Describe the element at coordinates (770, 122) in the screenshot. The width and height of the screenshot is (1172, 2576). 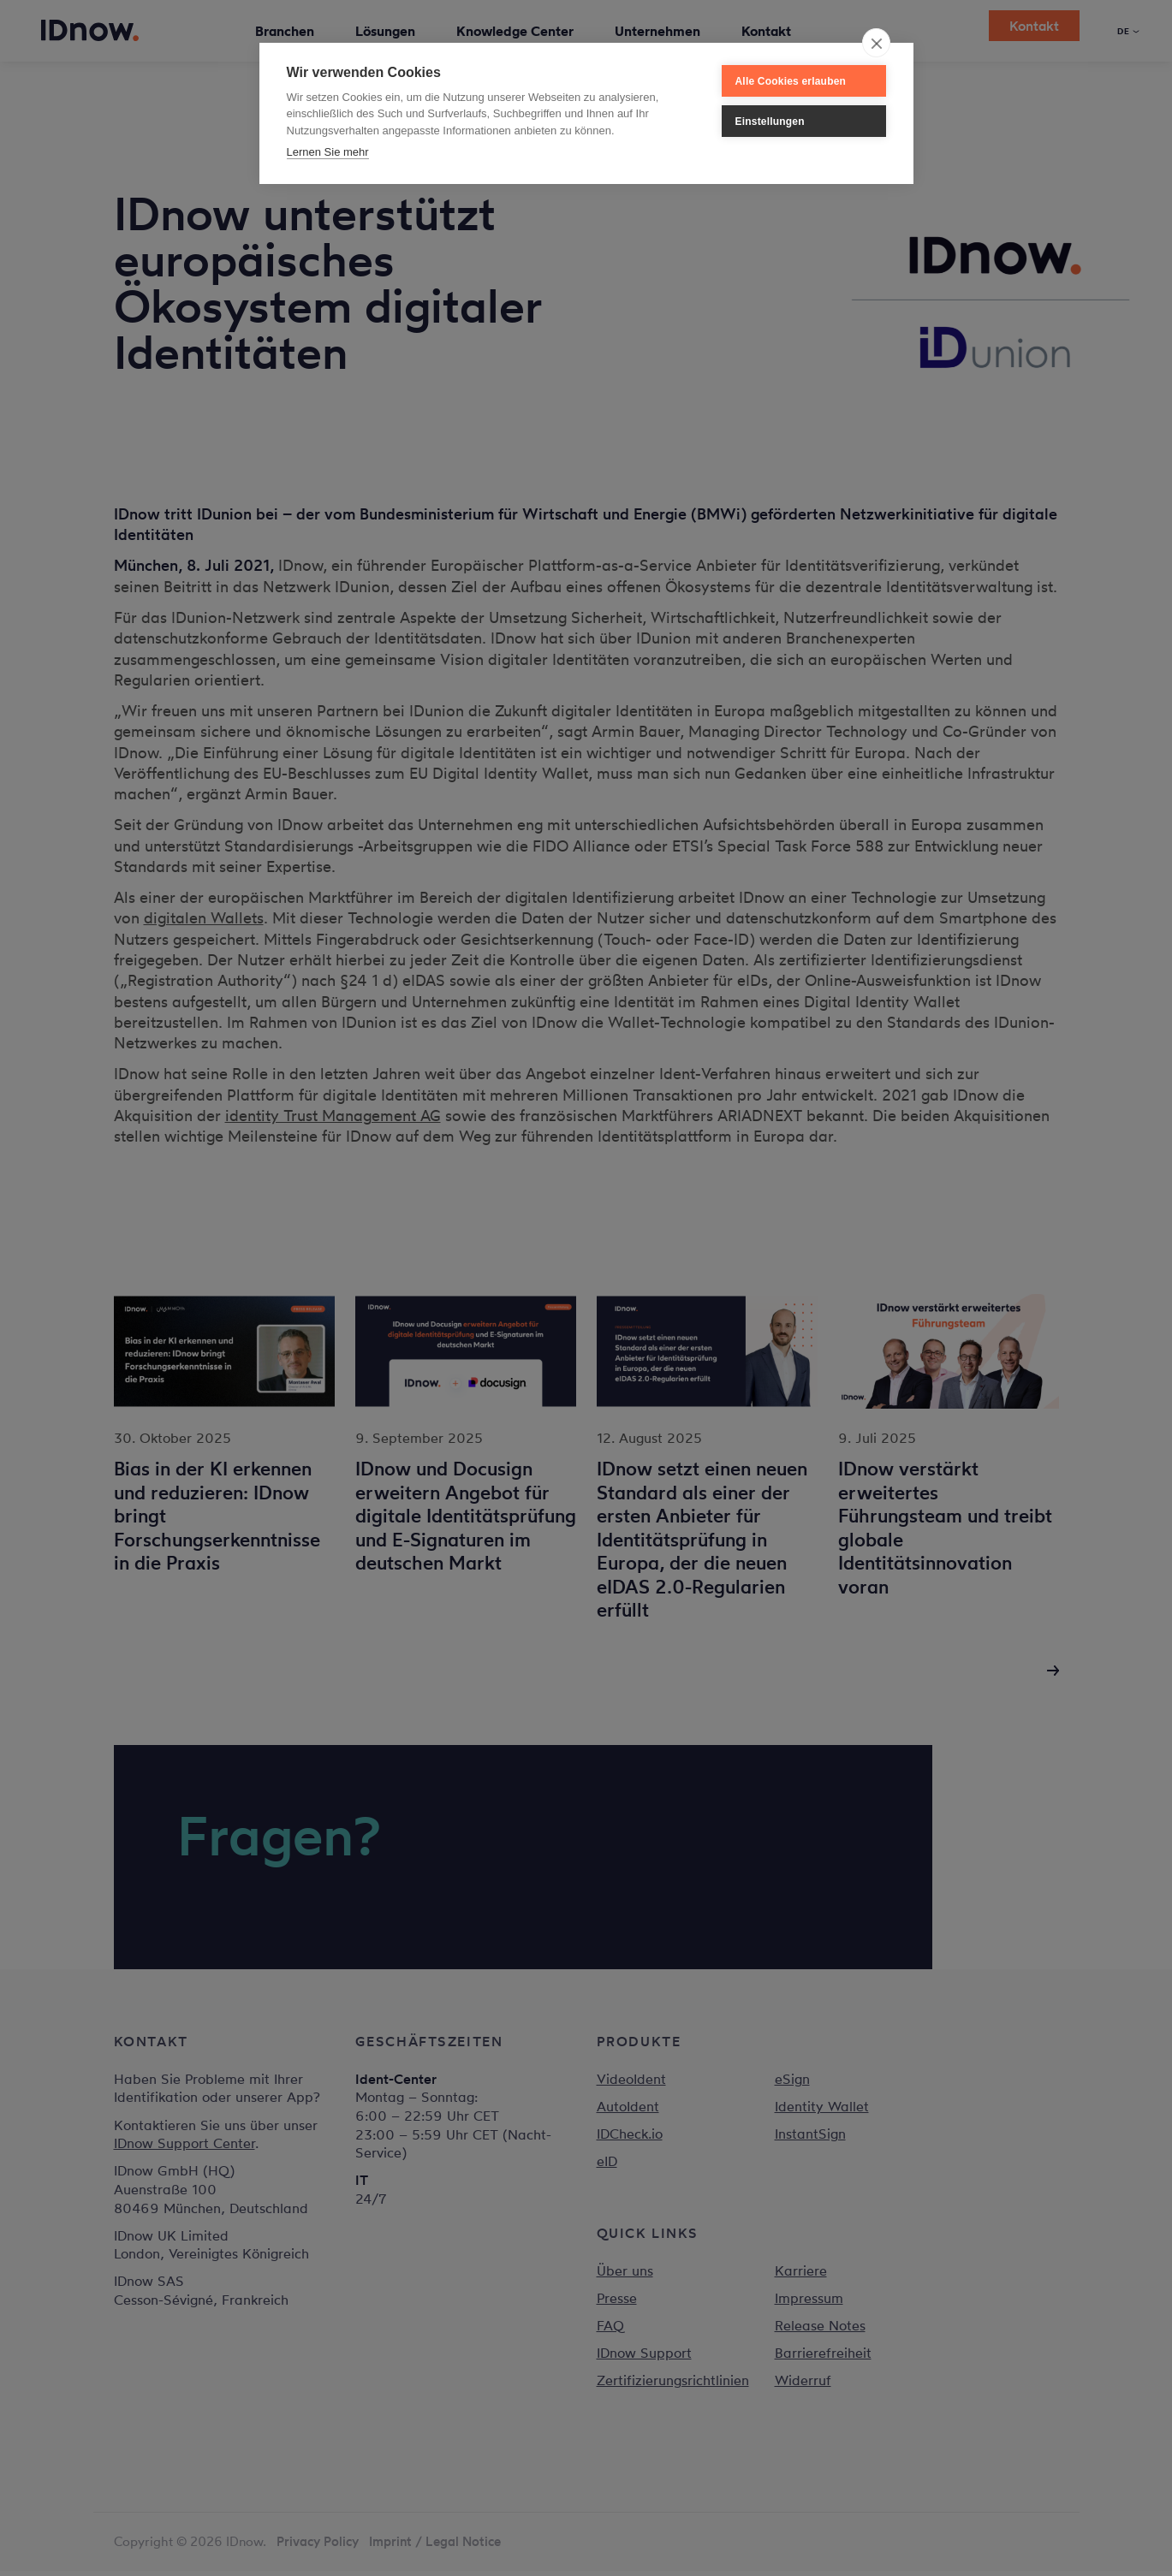
I see `Einstellungen` at that location.